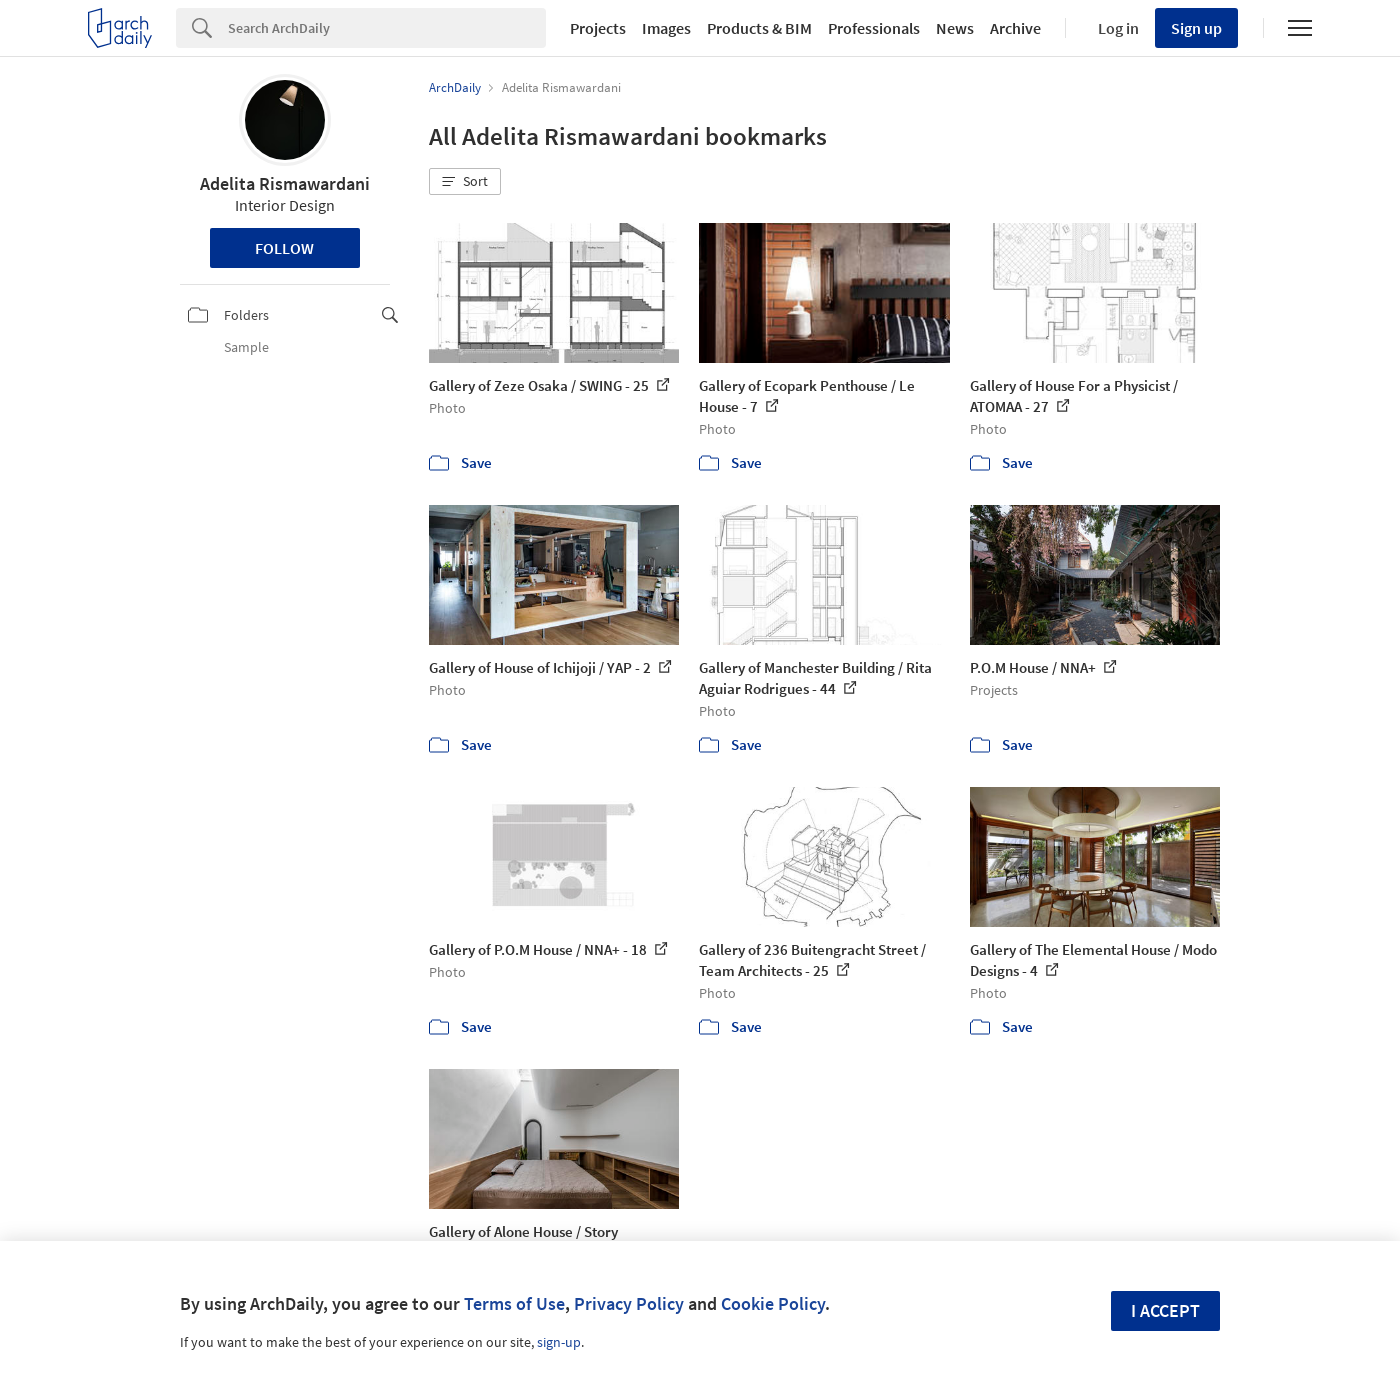 The image size is (1400, 1399). Describe the element at coordinates (285, 183) in the screenshot. I see `Adelita Rismawardani` at that location.